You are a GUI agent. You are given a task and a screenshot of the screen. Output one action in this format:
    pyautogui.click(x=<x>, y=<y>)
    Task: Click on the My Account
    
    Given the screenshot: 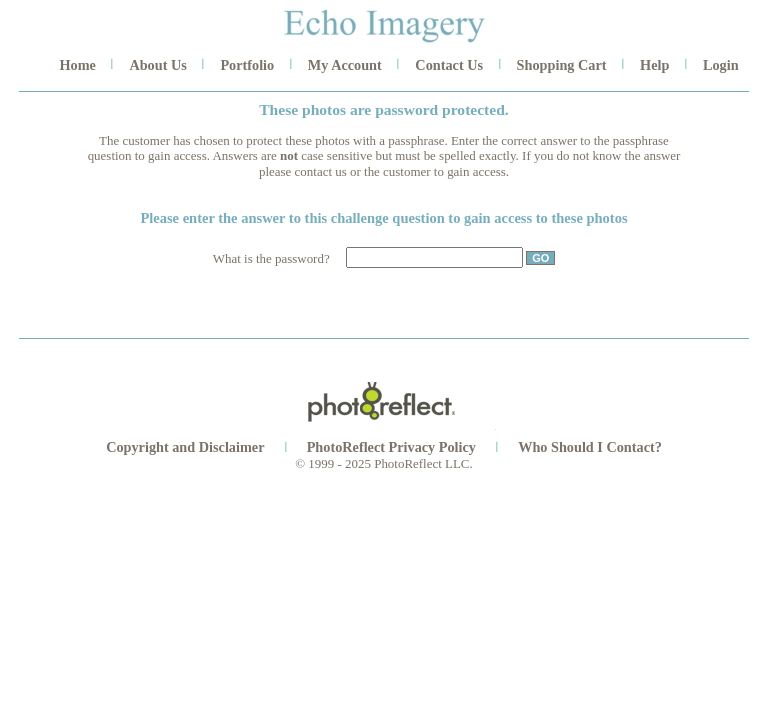 What is the action you would take?
    pyautogui.click(x=345, y=65)
    